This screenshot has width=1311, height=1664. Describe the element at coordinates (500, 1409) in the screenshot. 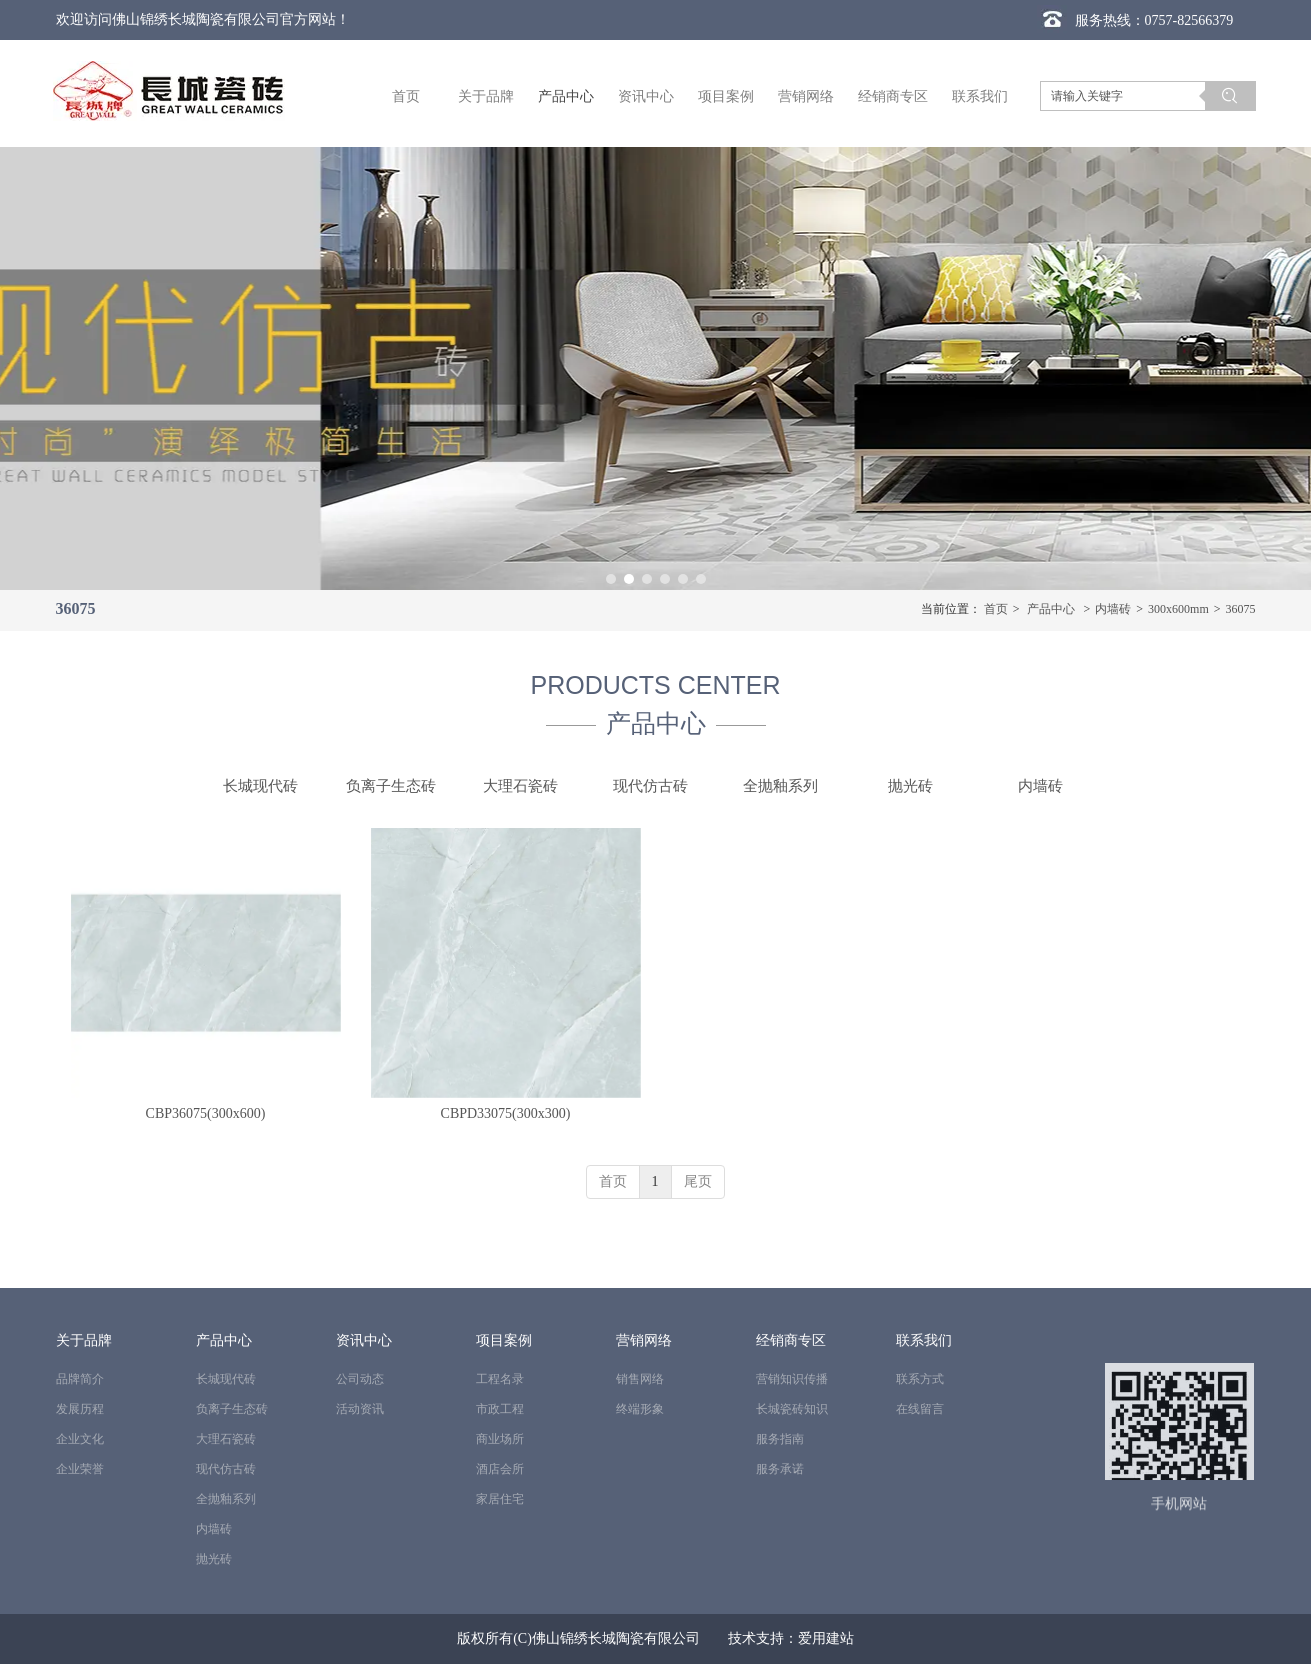

I see `市政工程` at that location.